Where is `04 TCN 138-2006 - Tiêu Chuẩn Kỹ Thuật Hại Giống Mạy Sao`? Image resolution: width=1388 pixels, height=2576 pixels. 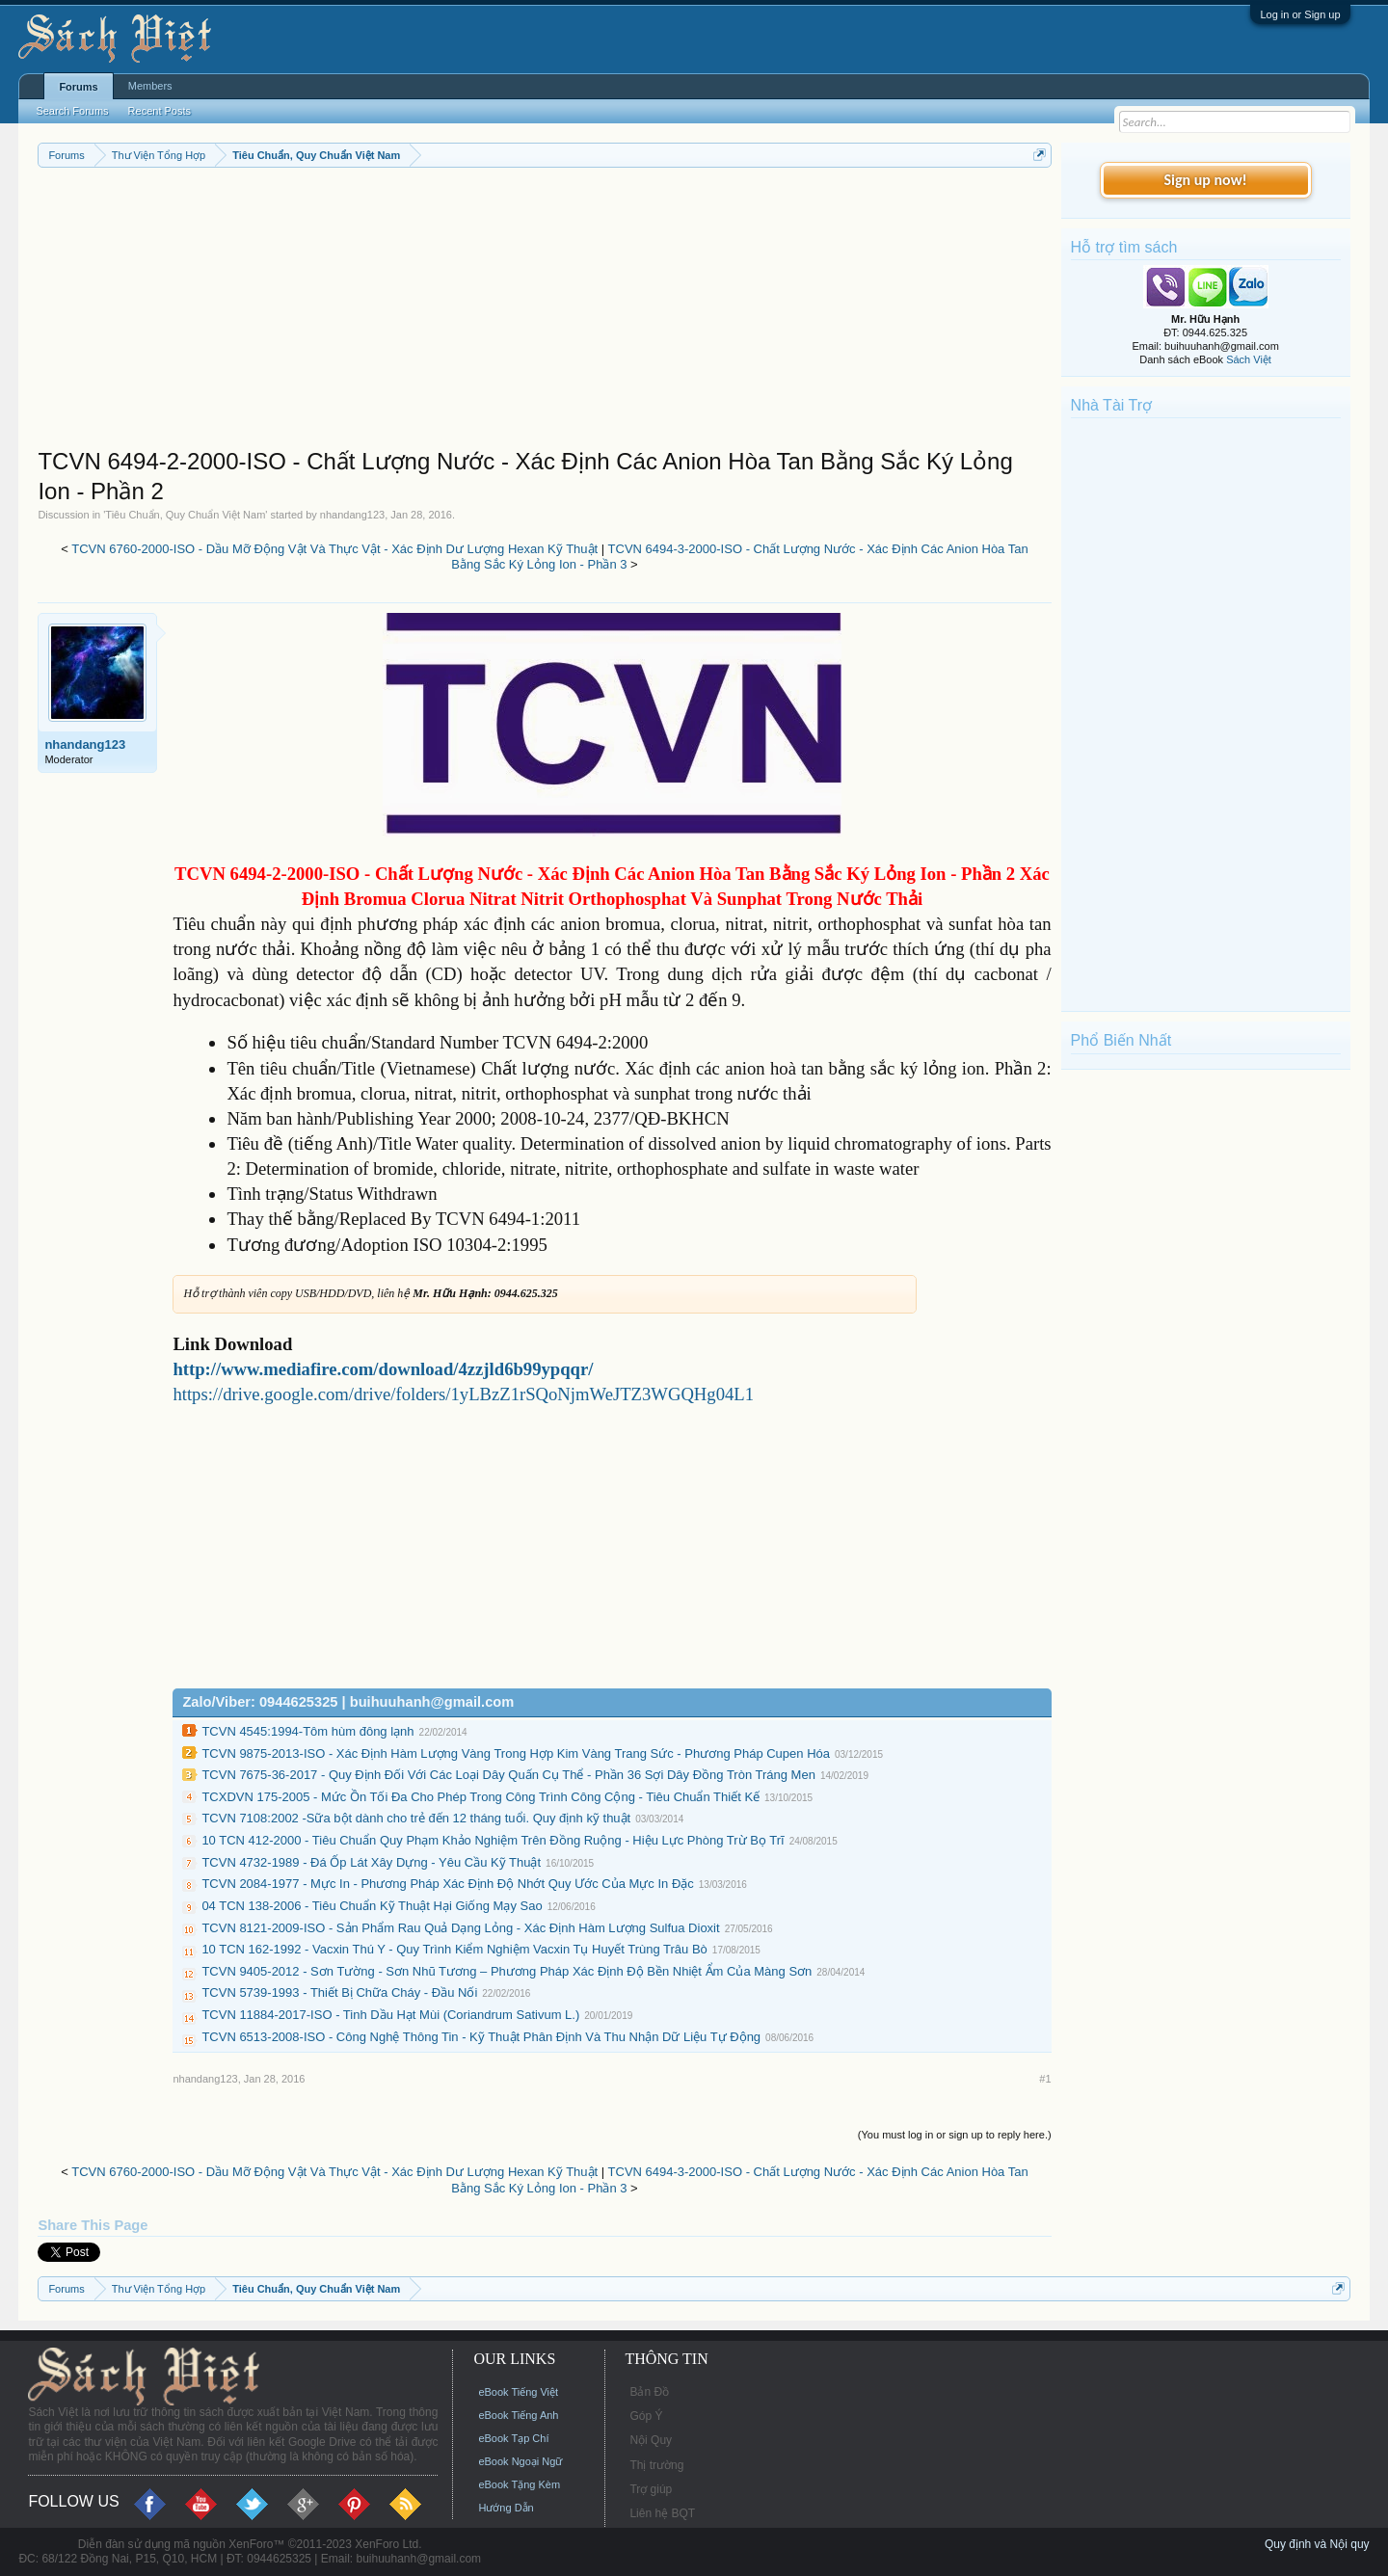
04 TCN 138-2006 - Tiêu Chuẩn Kỹ Thuật Hại Giống Mạy Sao is located at coordinates (371, 1906).